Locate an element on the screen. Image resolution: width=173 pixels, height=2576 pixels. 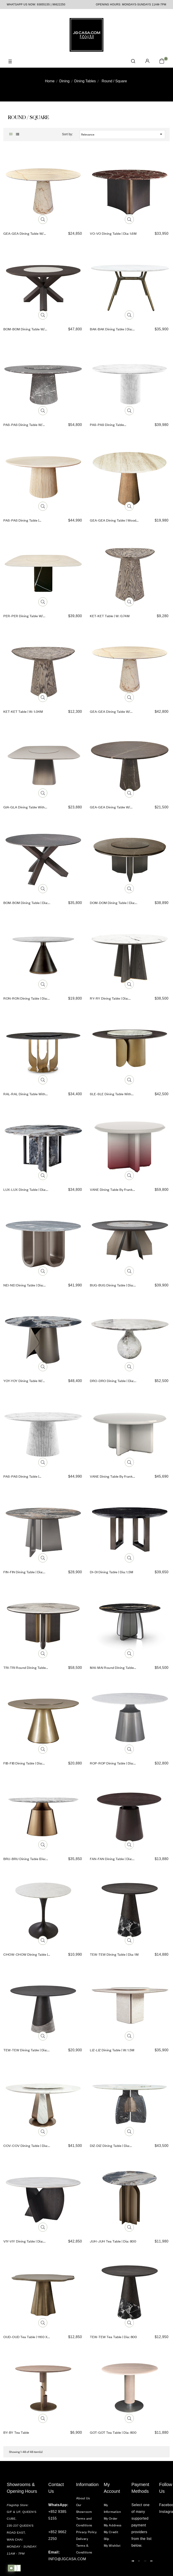
About Us is located at coordinates (83, 2498).